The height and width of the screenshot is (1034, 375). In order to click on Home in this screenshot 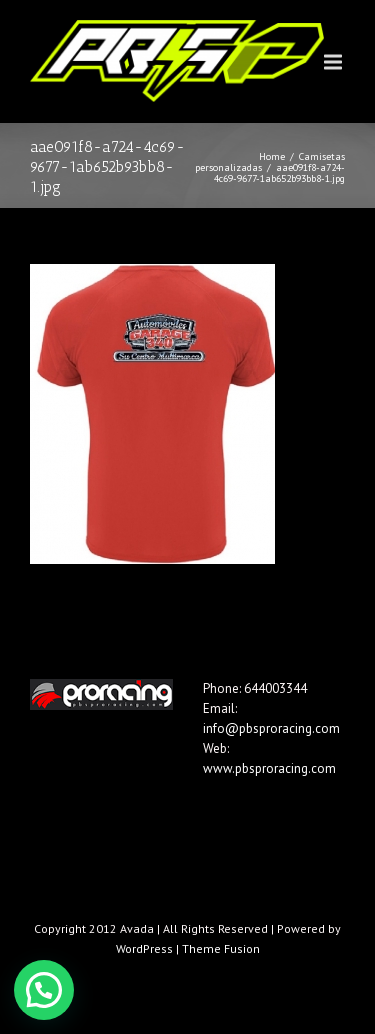, I will do `click(272, 156)`.